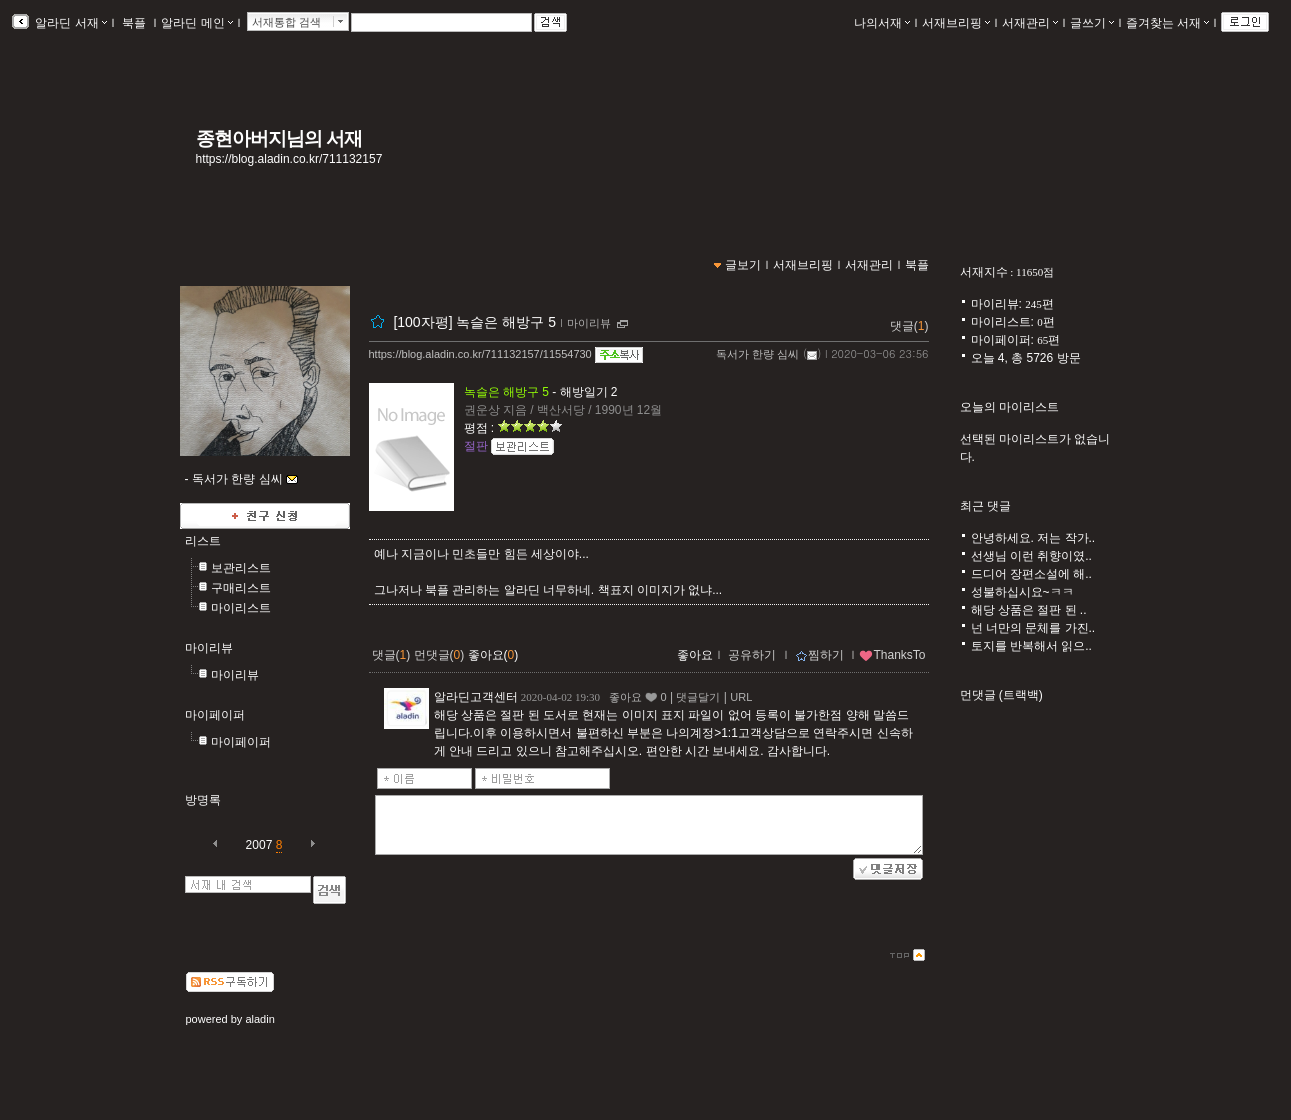 Image resolution: width=1291 pixels, height=1120 pixels. Describe the element at coordinates (757, 354) in the screenshot. I see `독서가 한량 심씨` at that location.